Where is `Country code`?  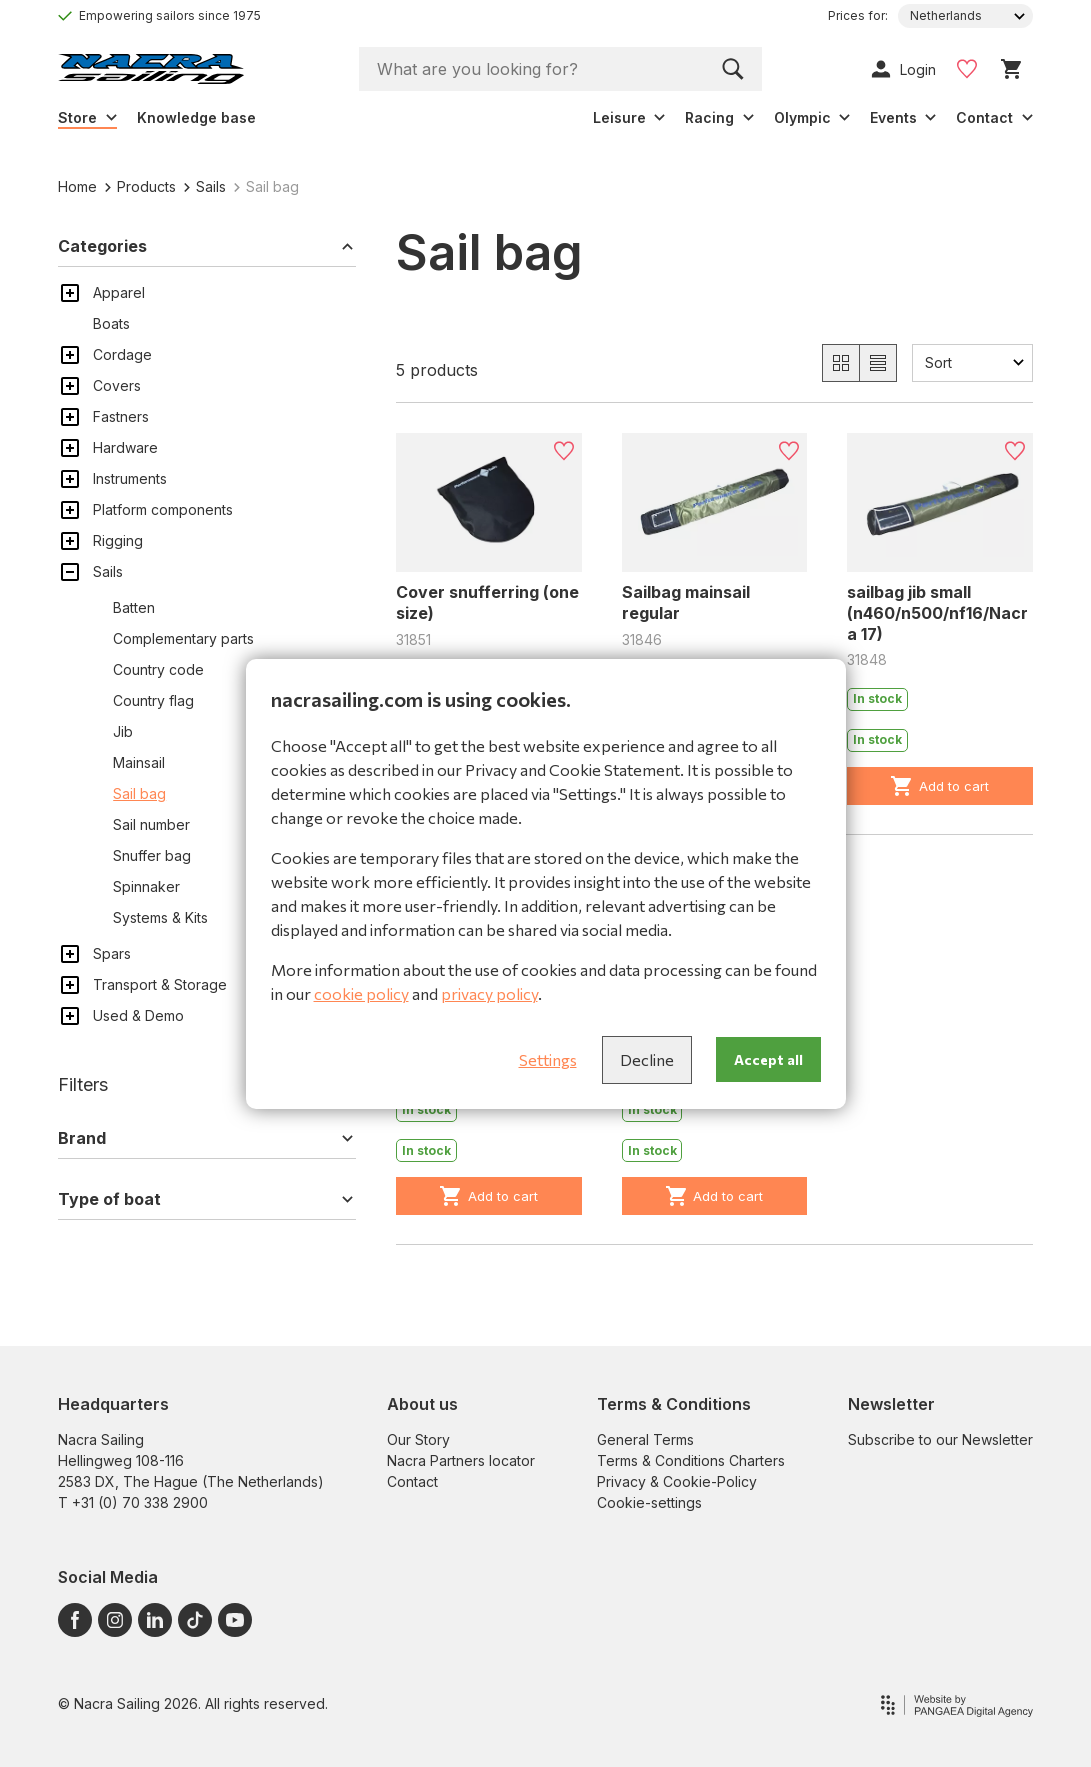 Country code is located at coordinates (158, 669).